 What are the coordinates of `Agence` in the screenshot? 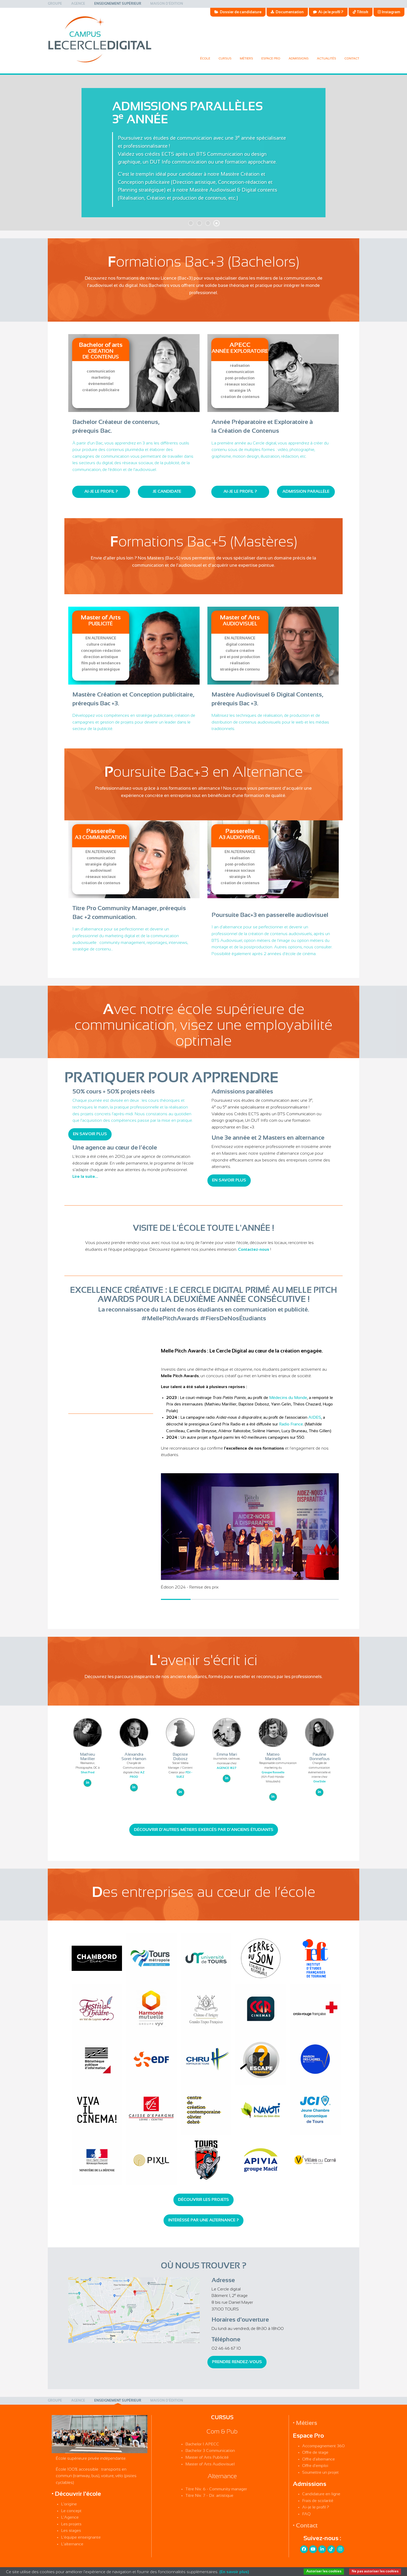 It's located at (78, 3).